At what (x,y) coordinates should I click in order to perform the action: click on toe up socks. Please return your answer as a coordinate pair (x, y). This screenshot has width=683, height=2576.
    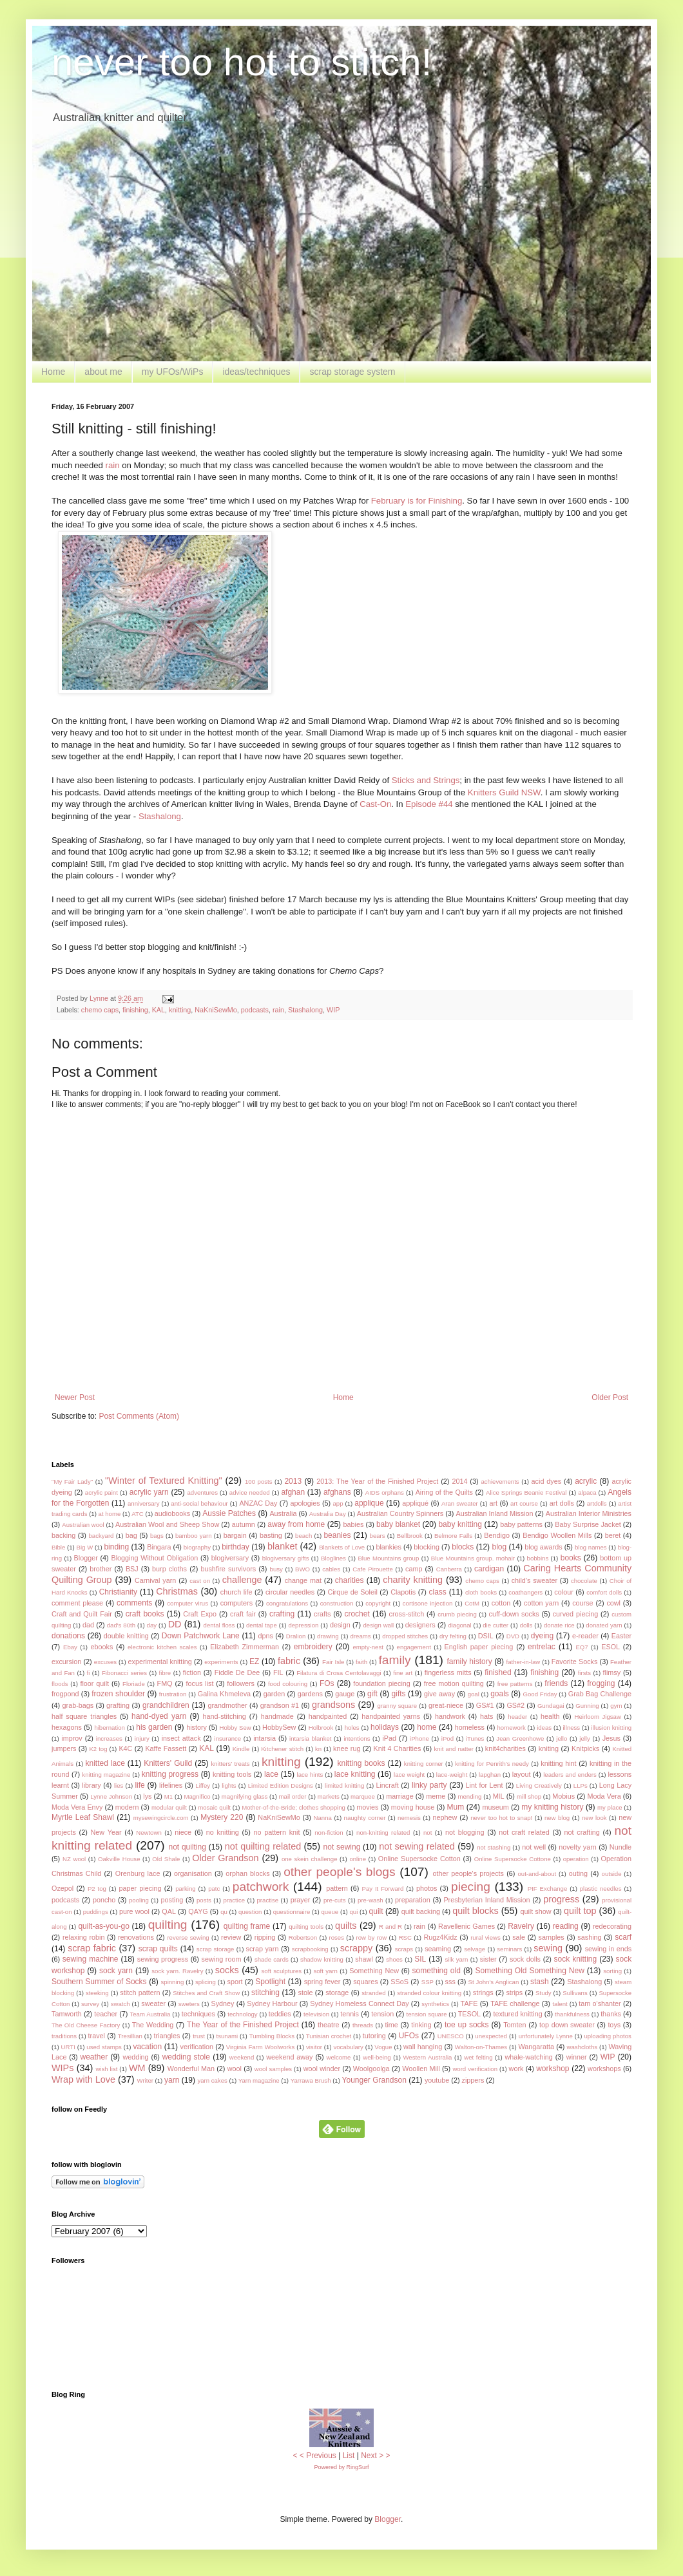
    Looking at the image, I should click on (467, 2024).